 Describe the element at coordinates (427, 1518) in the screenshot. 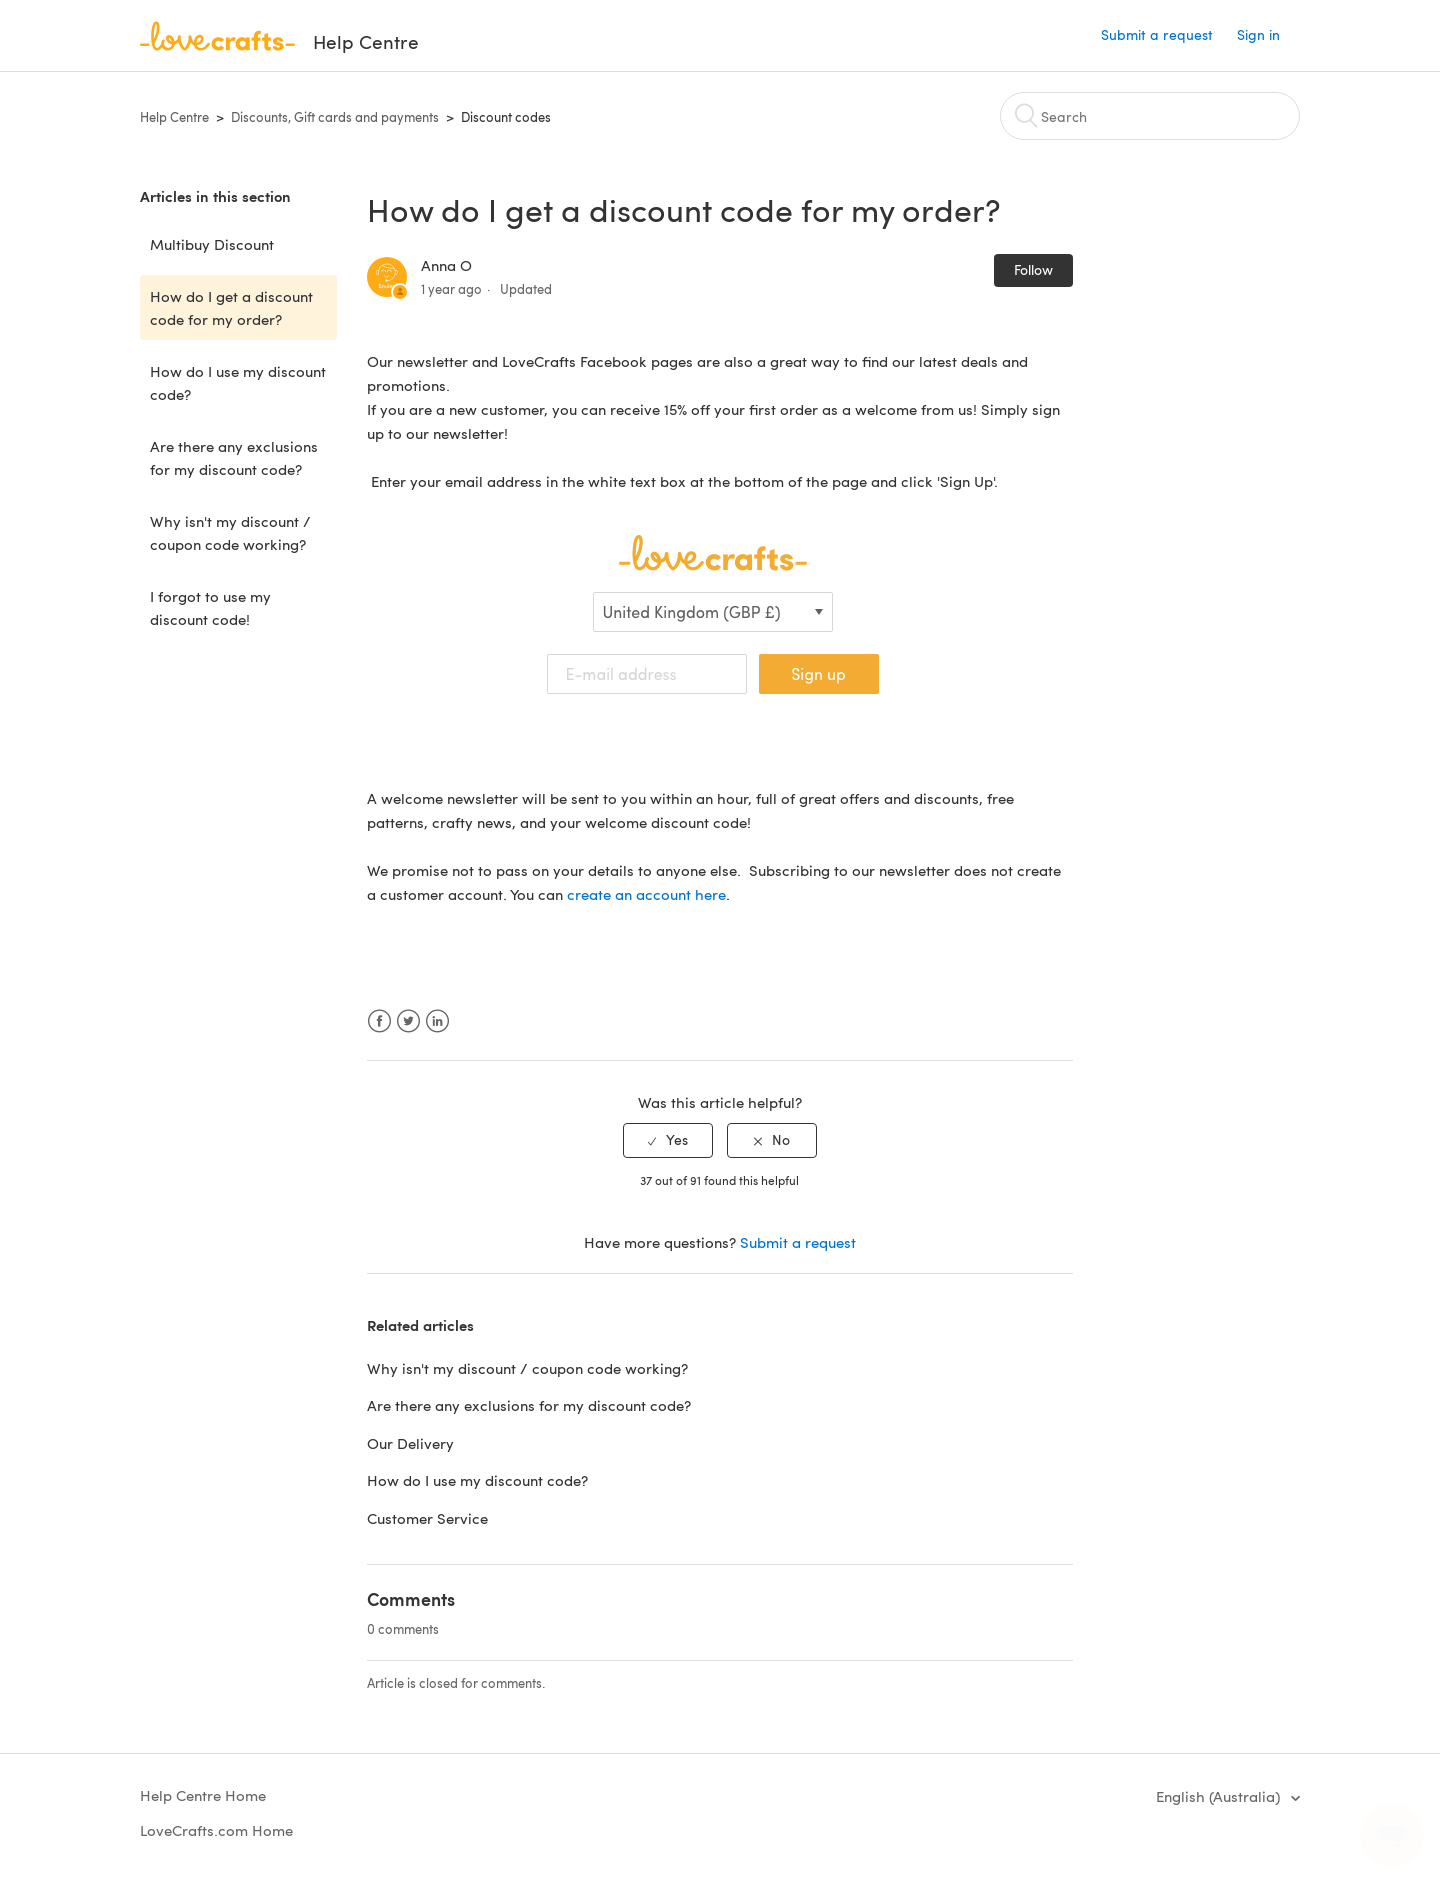

I see `Customer Service` at that location.